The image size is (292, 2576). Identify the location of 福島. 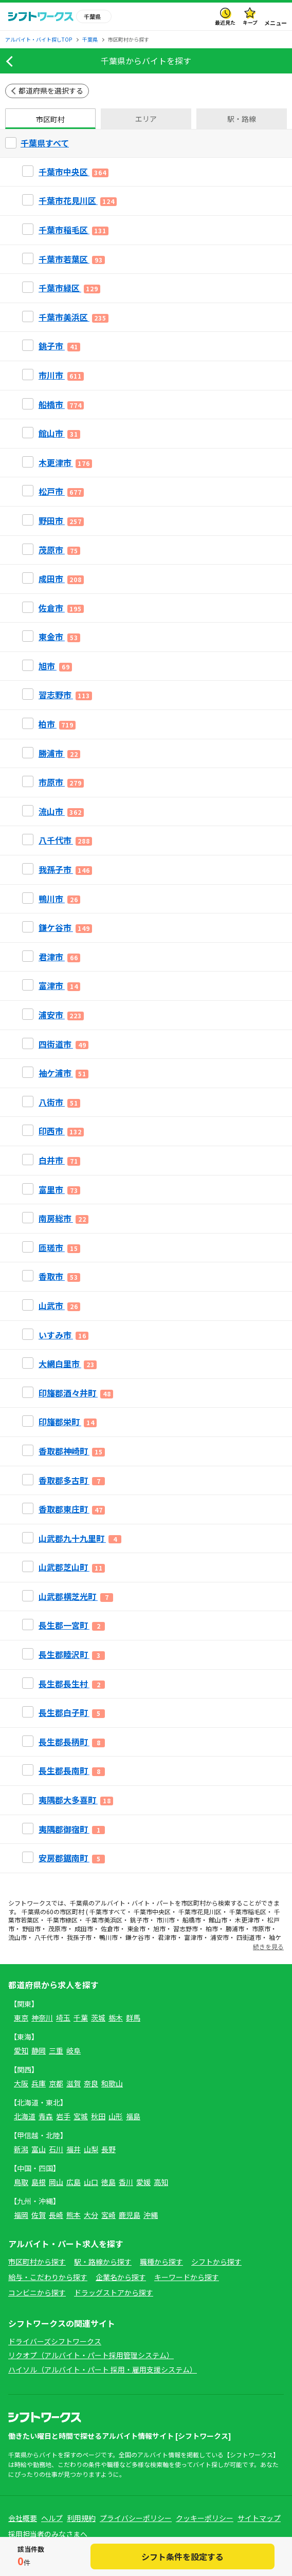
(133, 2116).